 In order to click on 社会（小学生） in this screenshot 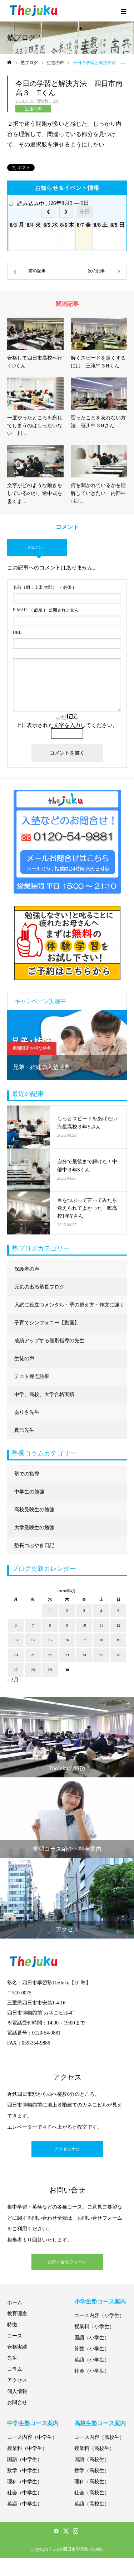, I will do `click(91, 2371)`.